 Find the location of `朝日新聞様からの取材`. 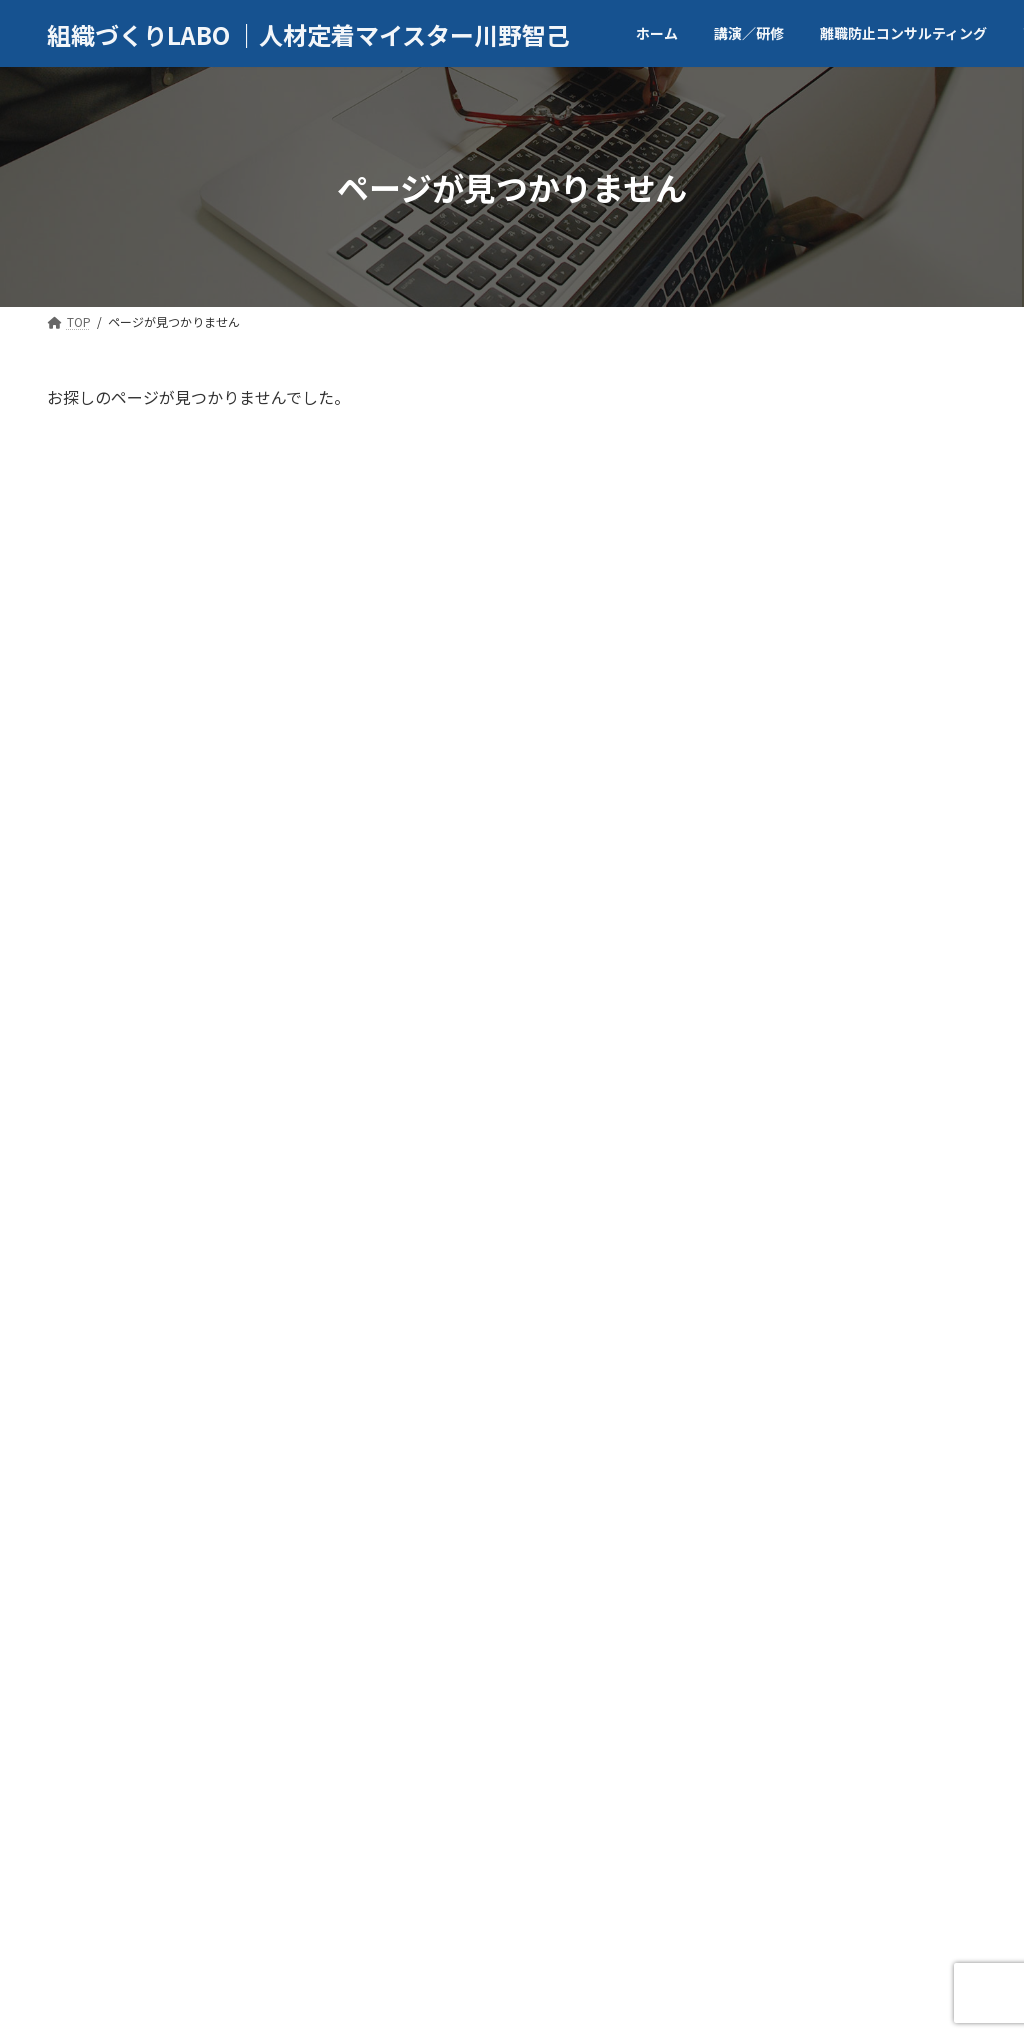

朝日新聞様からの取材 is located at coordinates (885, 1131).